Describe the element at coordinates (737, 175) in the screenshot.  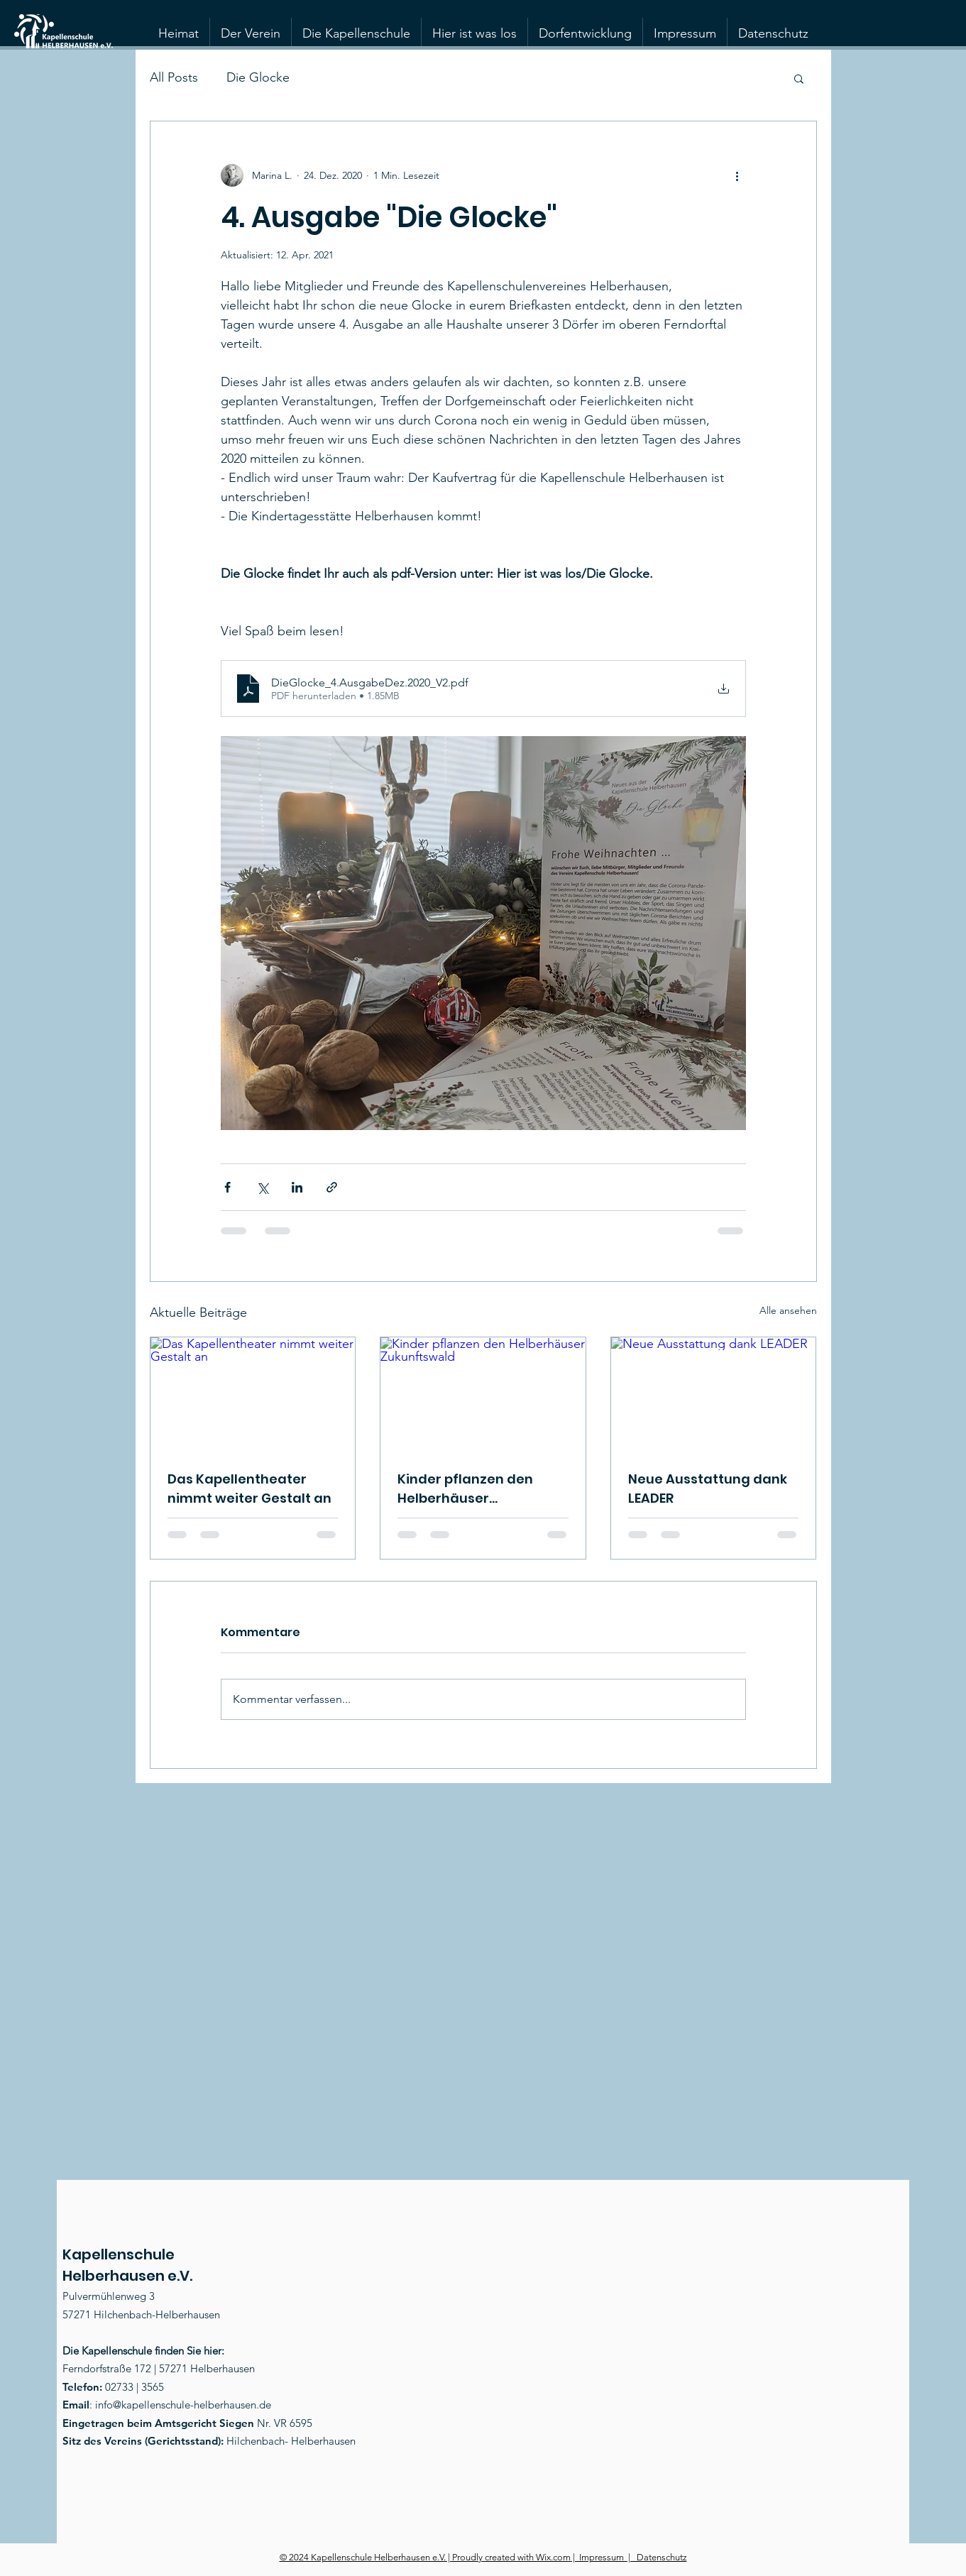
I see `[Weitere Aktionen]` at that location.